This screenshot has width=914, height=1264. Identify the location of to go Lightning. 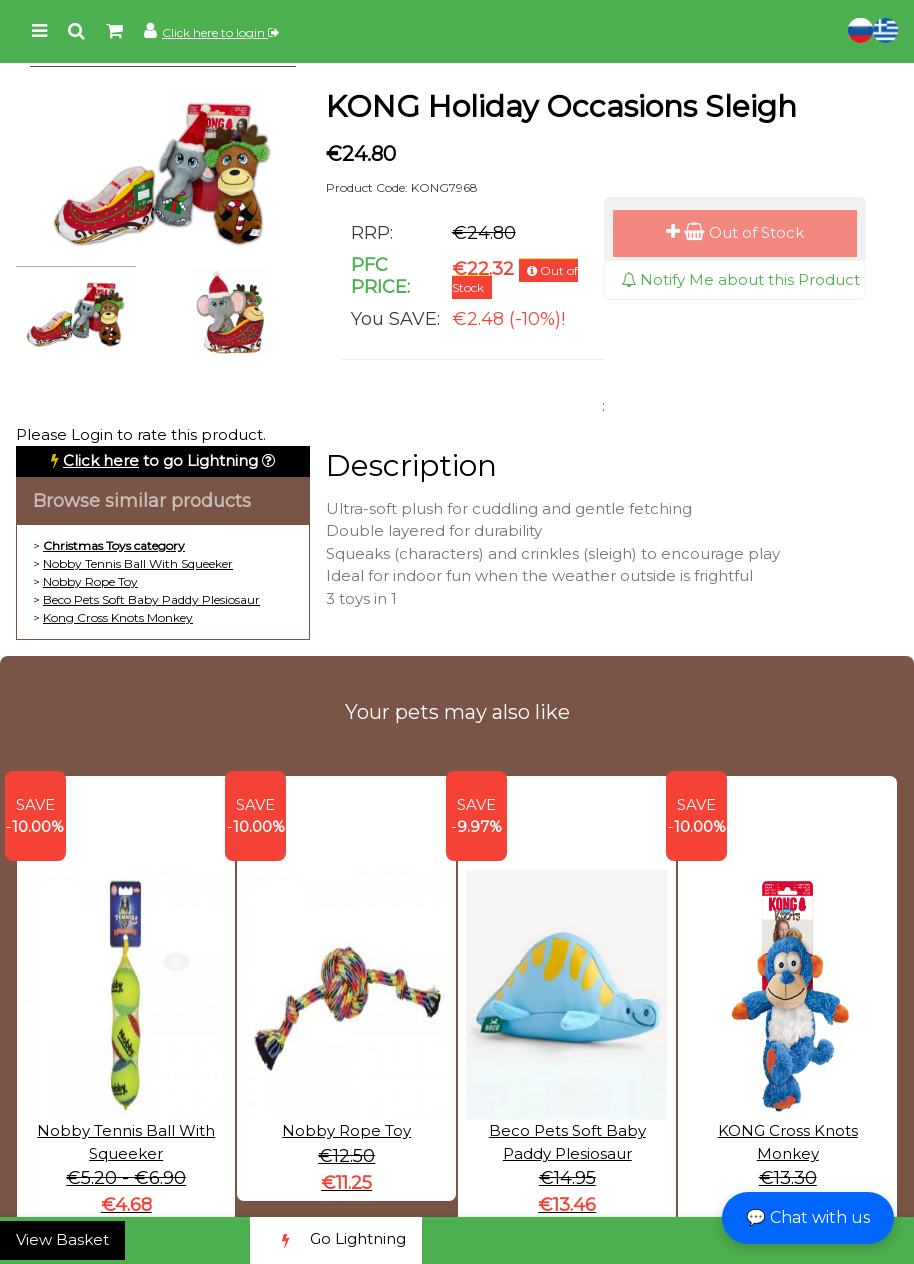
(160, 460).